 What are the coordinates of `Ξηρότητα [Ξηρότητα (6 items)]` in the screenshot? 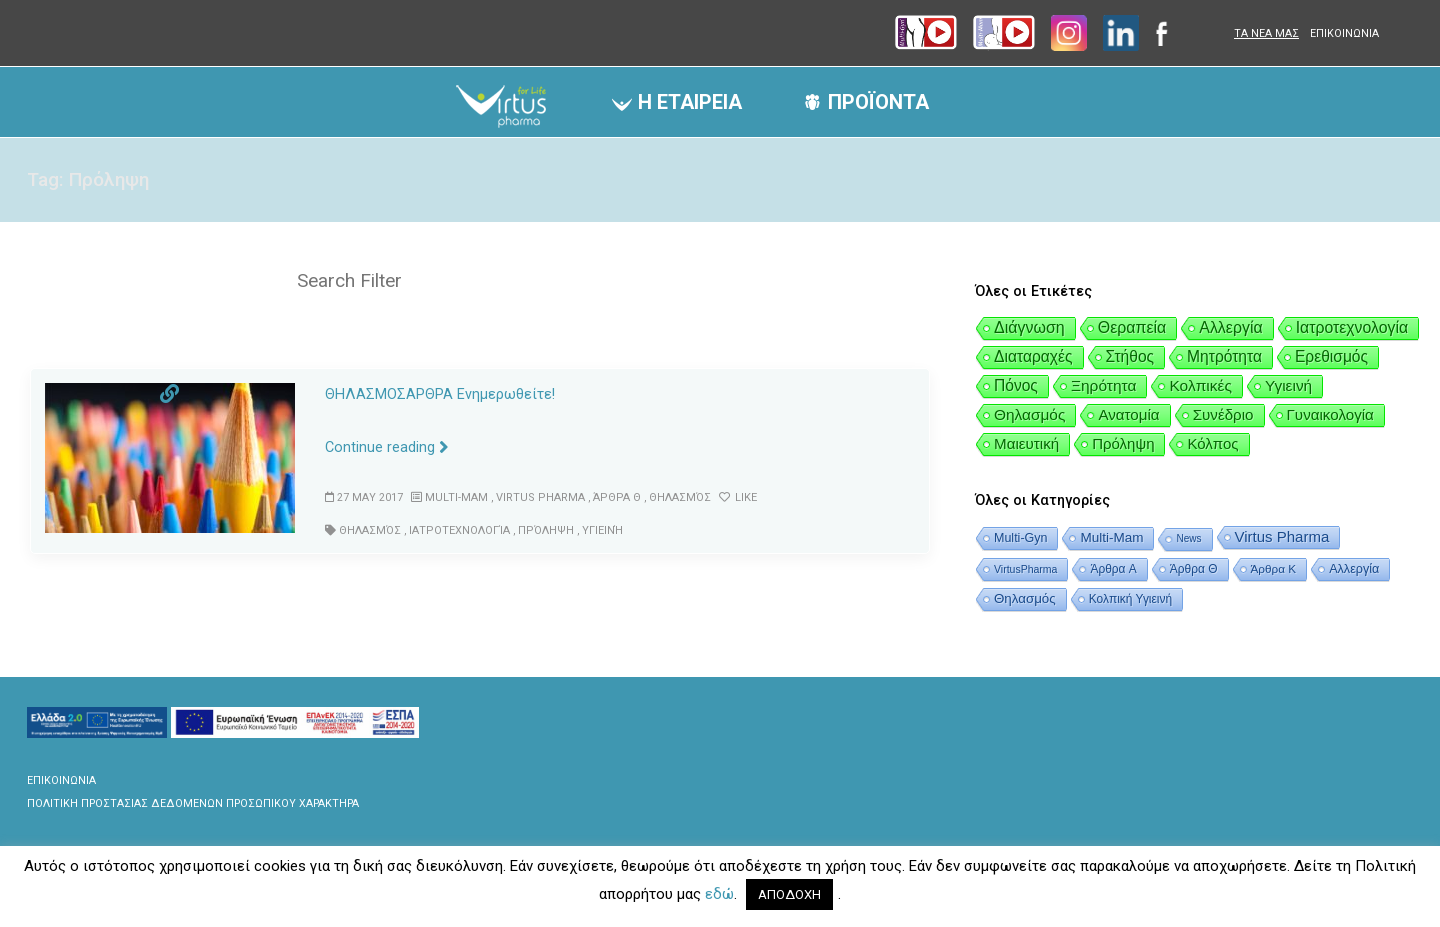 It's located at (1104, 385).